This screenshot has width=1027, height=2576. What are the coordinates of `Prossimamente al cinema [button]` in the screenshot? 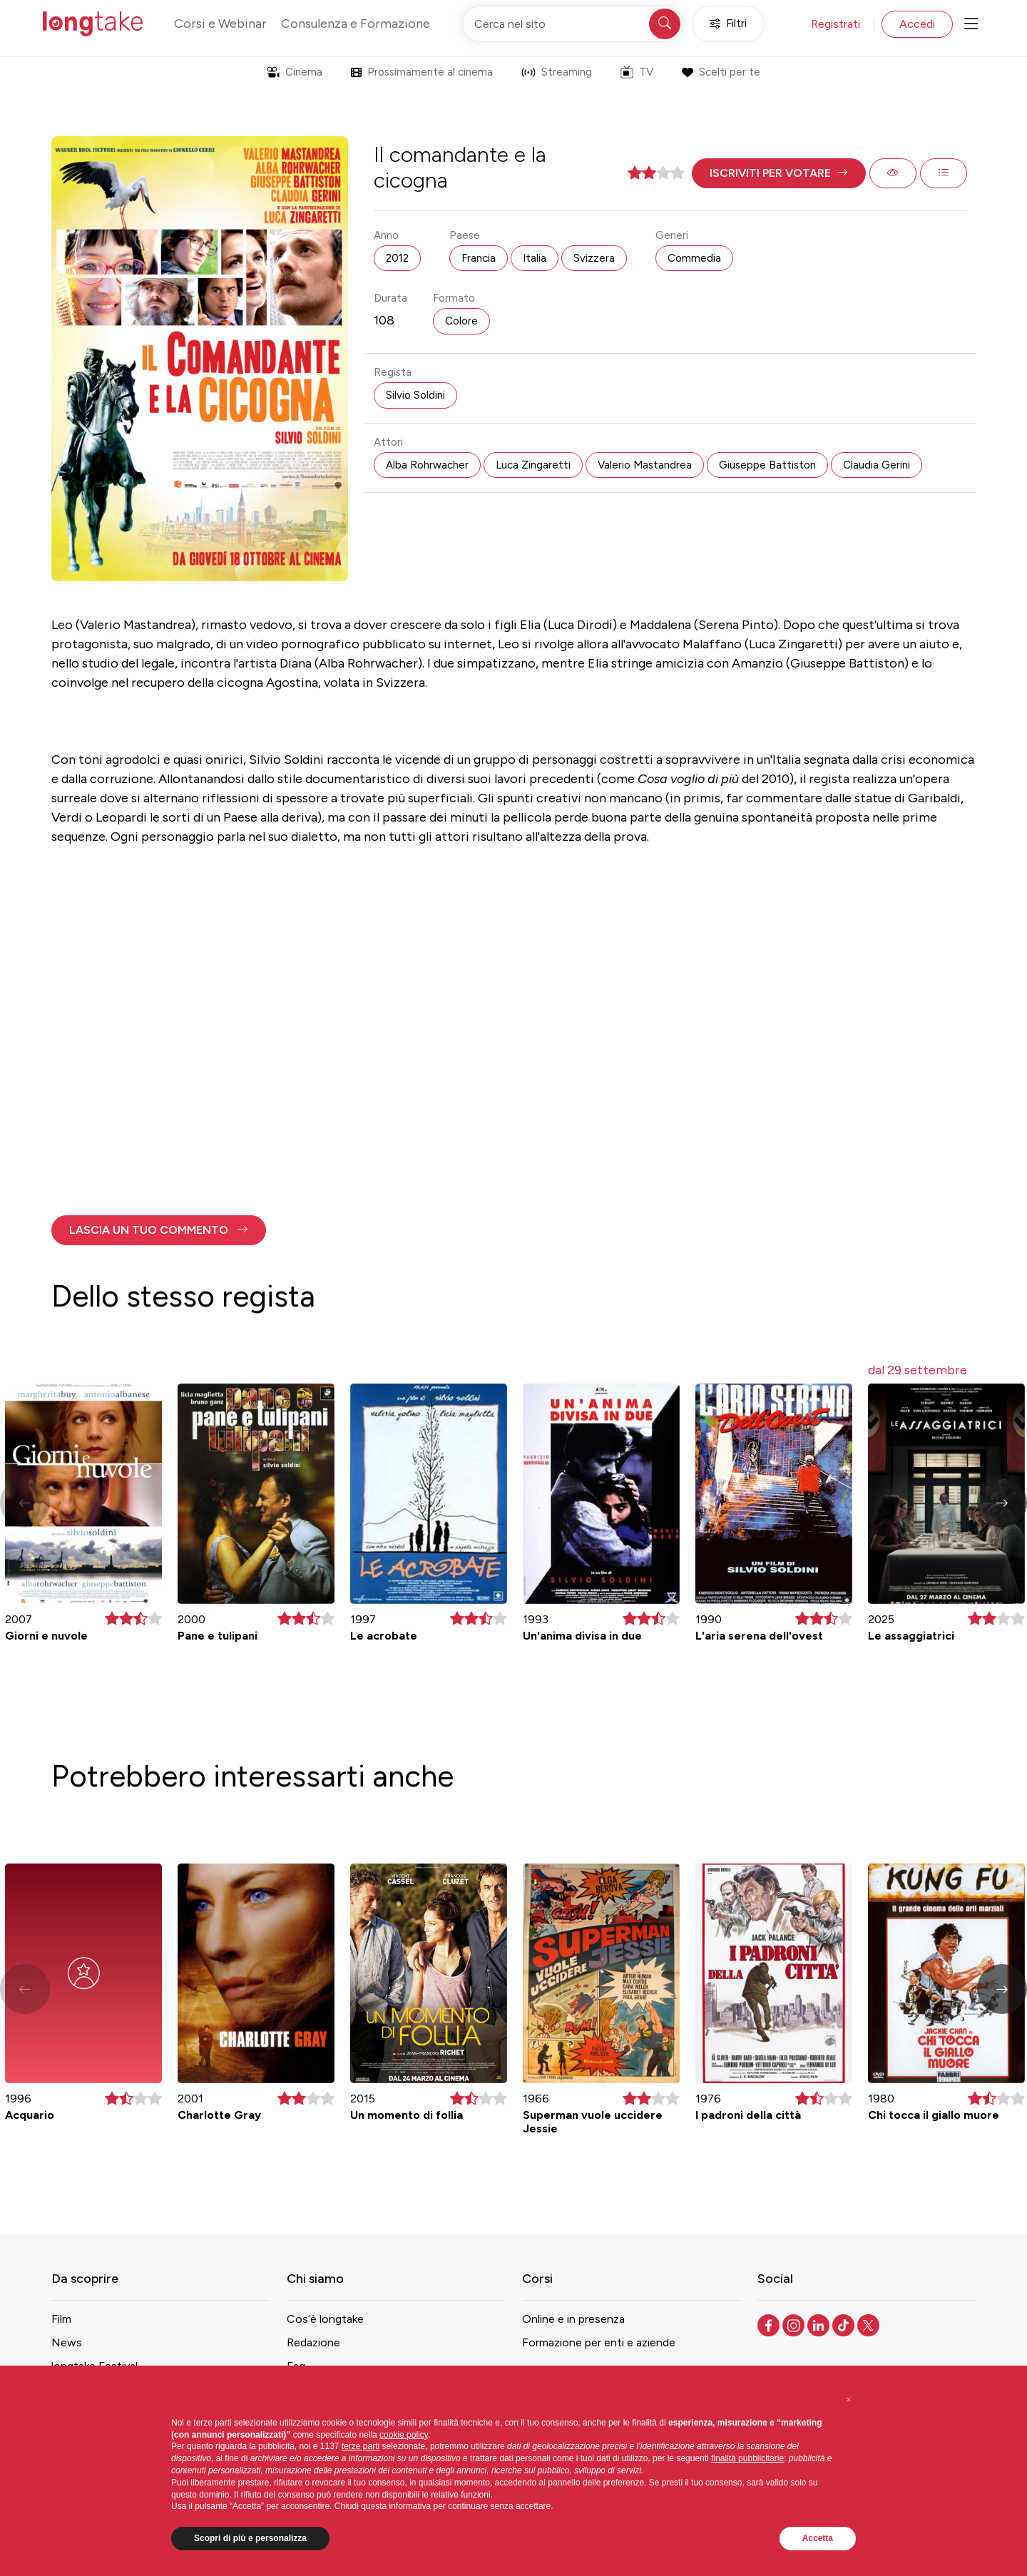 It's located at (422, 72).